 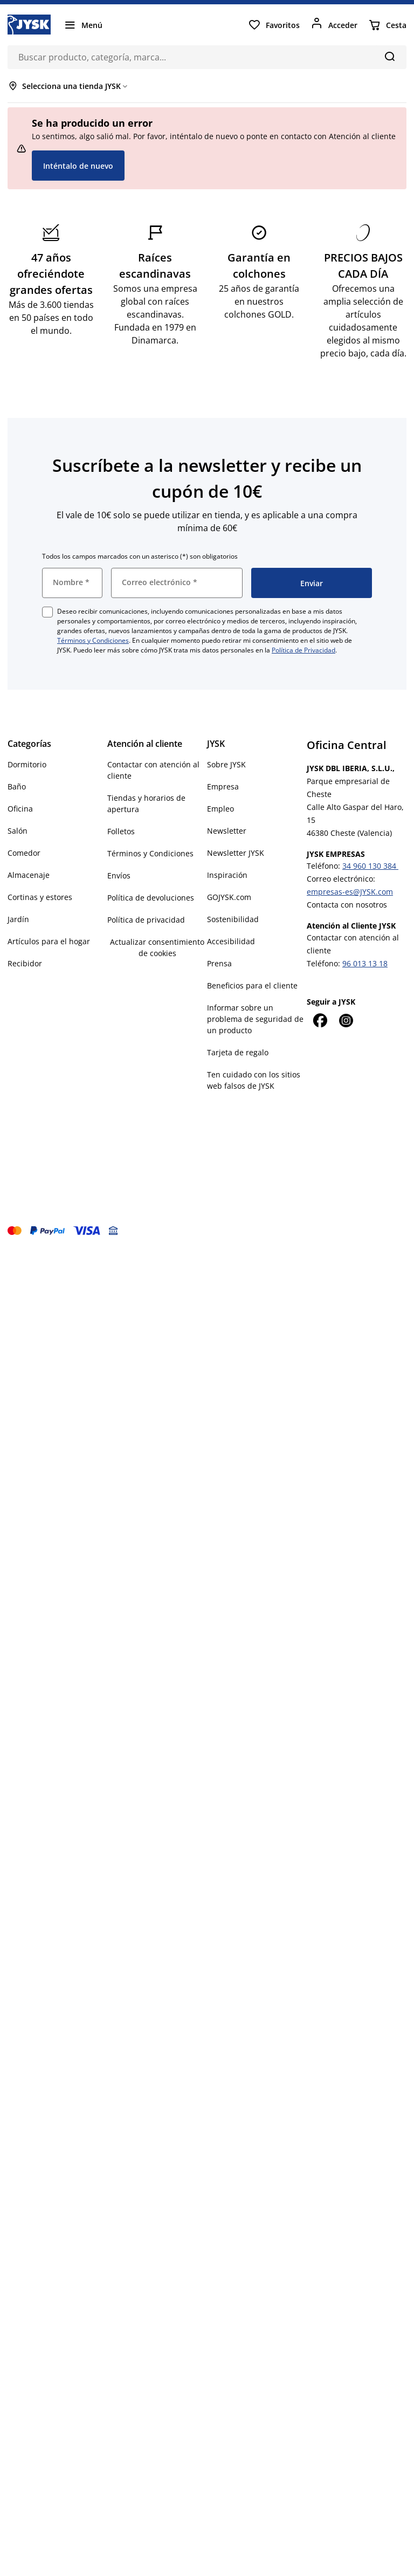 What do you see at coordinates (226, 764) in the screenshot?
I see `Sobre JYSK` at bounding box center [226, 764].